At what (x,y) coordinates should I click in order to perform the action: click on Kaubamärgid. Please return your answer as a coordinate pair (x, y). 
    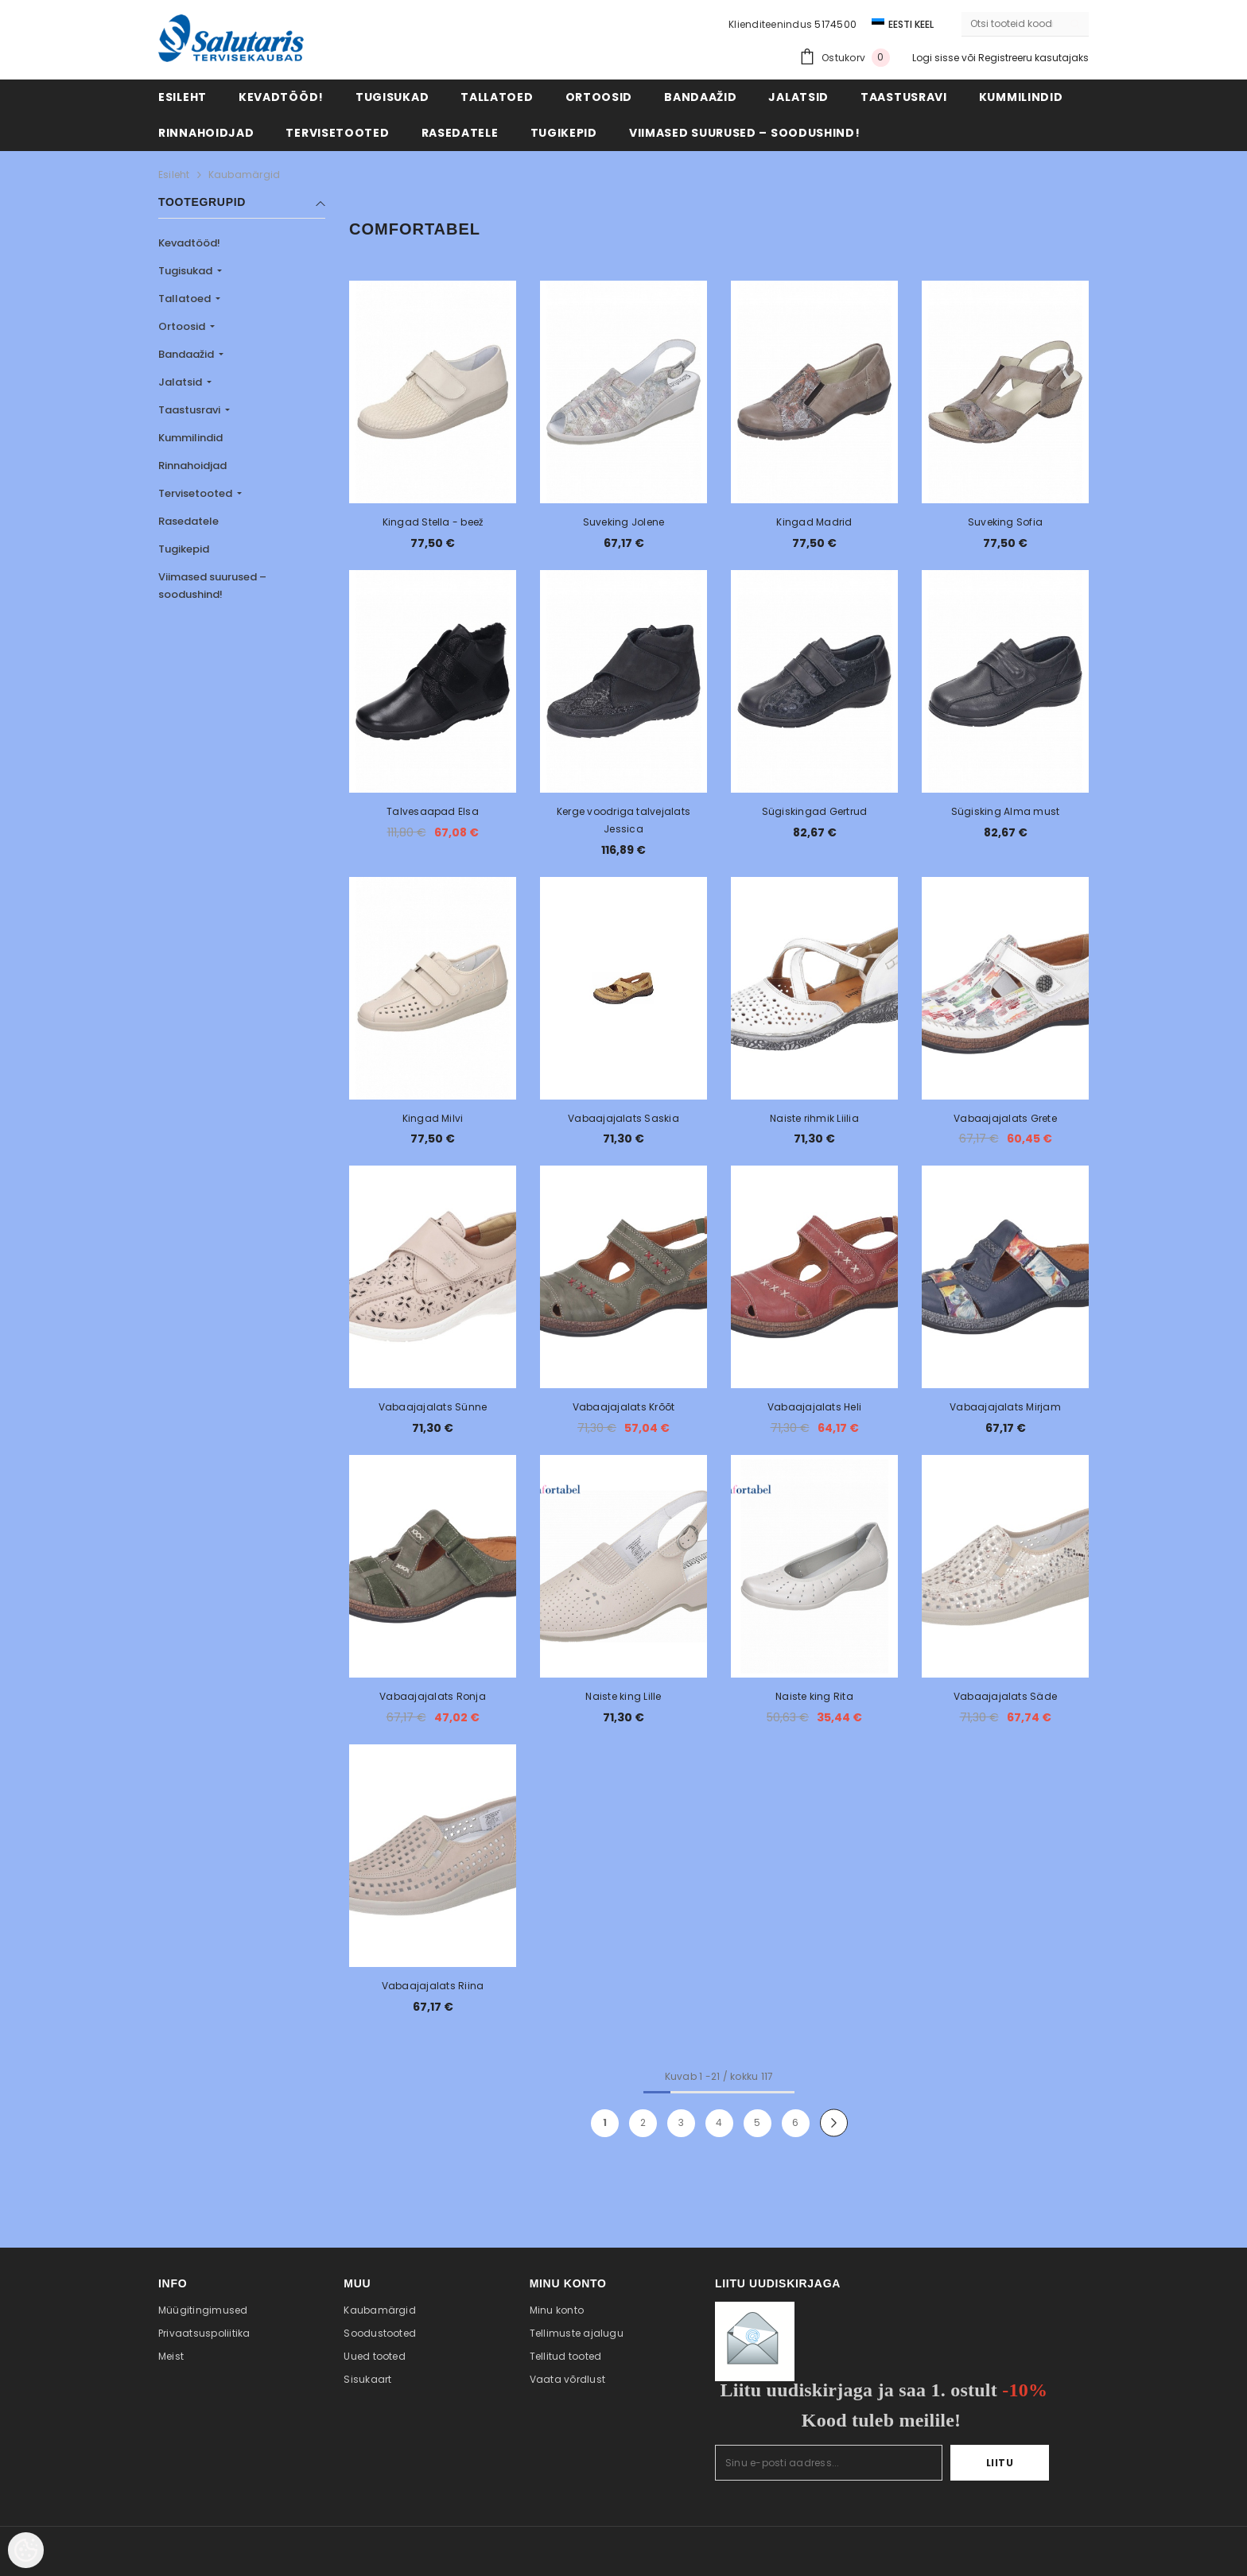
    Looking at the image, I should click on (244, 174).